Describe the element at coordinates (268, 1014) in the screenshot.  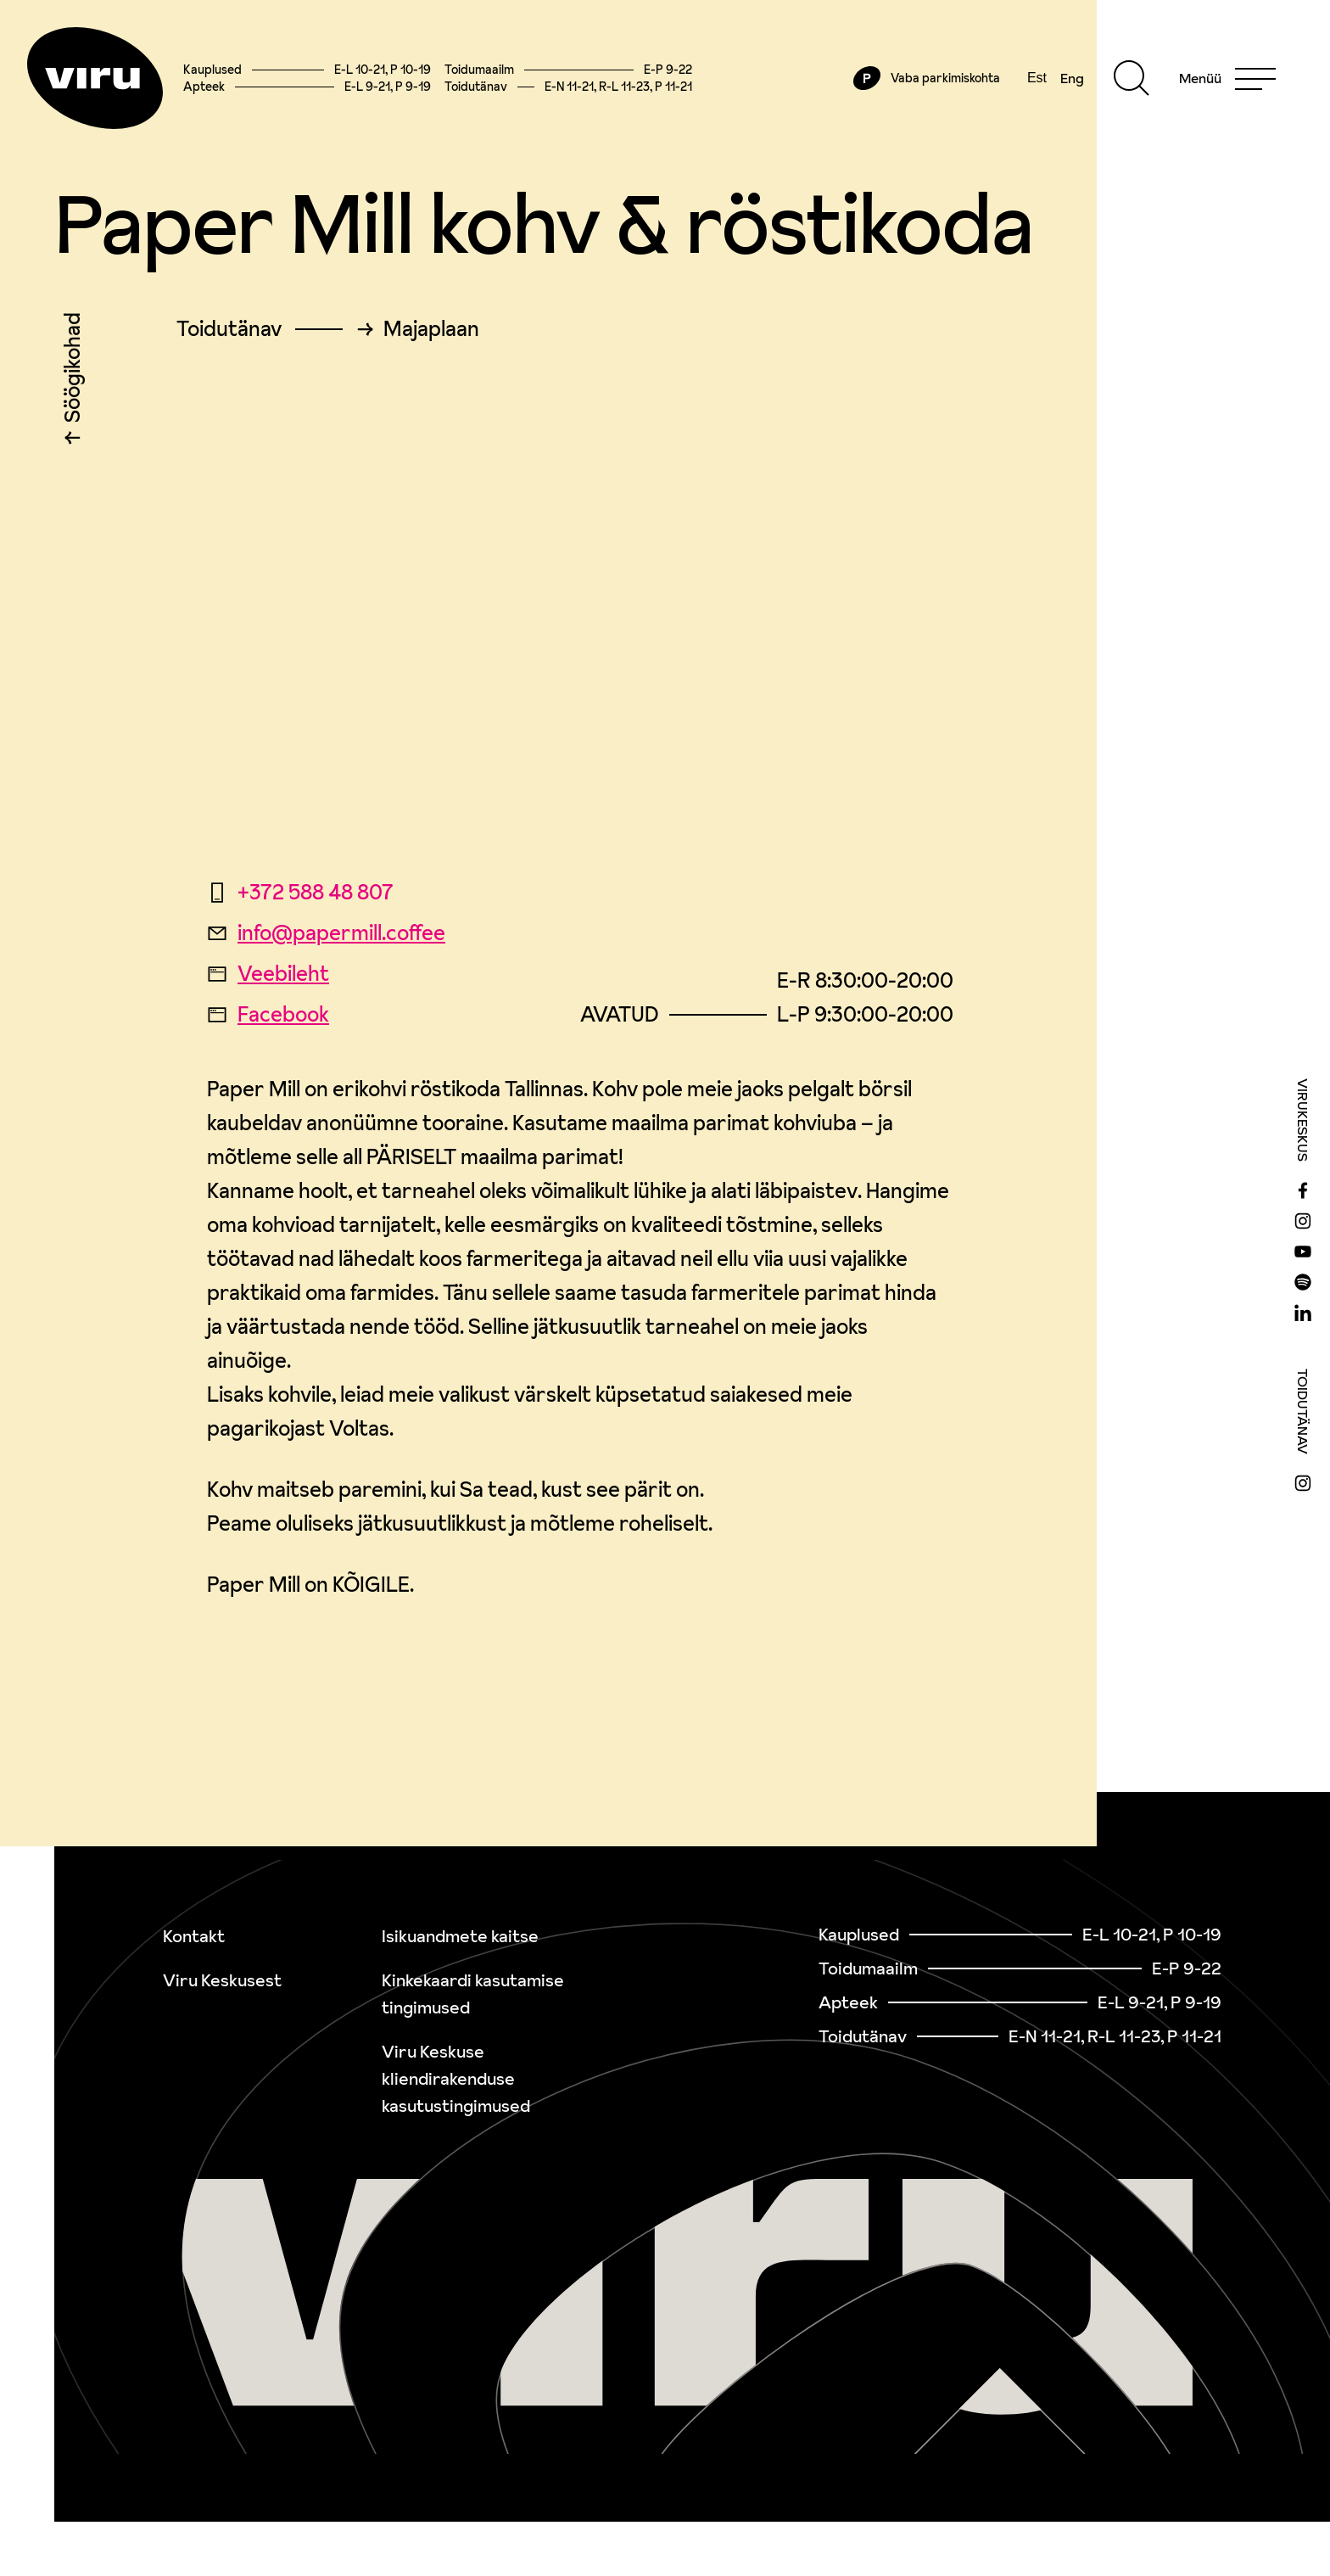
I see `Facebook` at that location.